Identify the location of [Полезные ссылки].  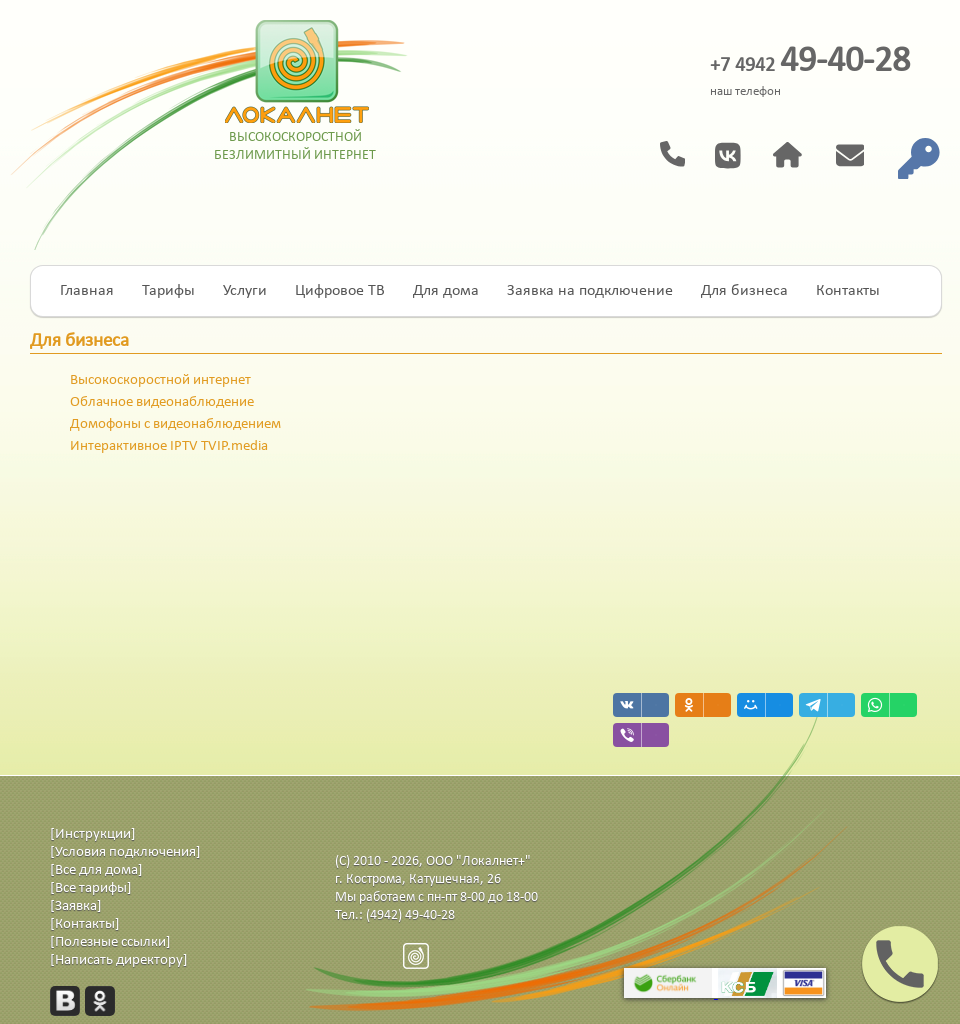
(110, 942).